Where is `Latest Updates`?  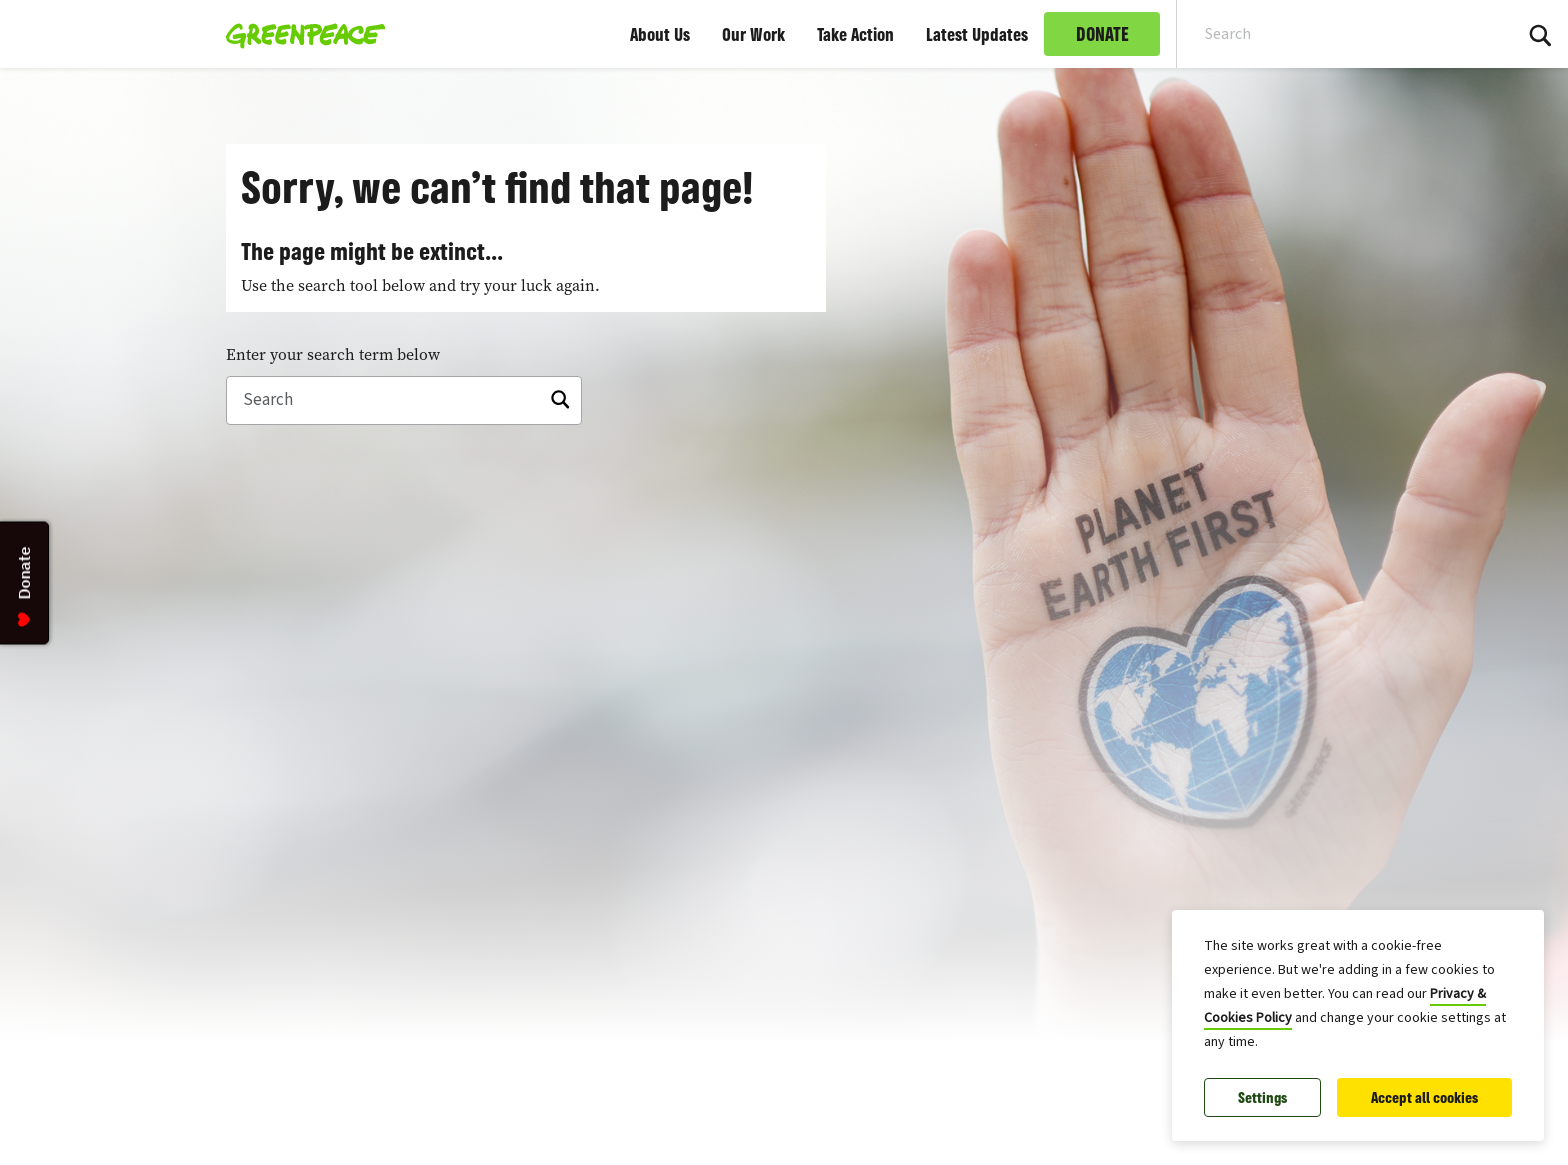
Latest Updates is located at coordinates (977, 34).